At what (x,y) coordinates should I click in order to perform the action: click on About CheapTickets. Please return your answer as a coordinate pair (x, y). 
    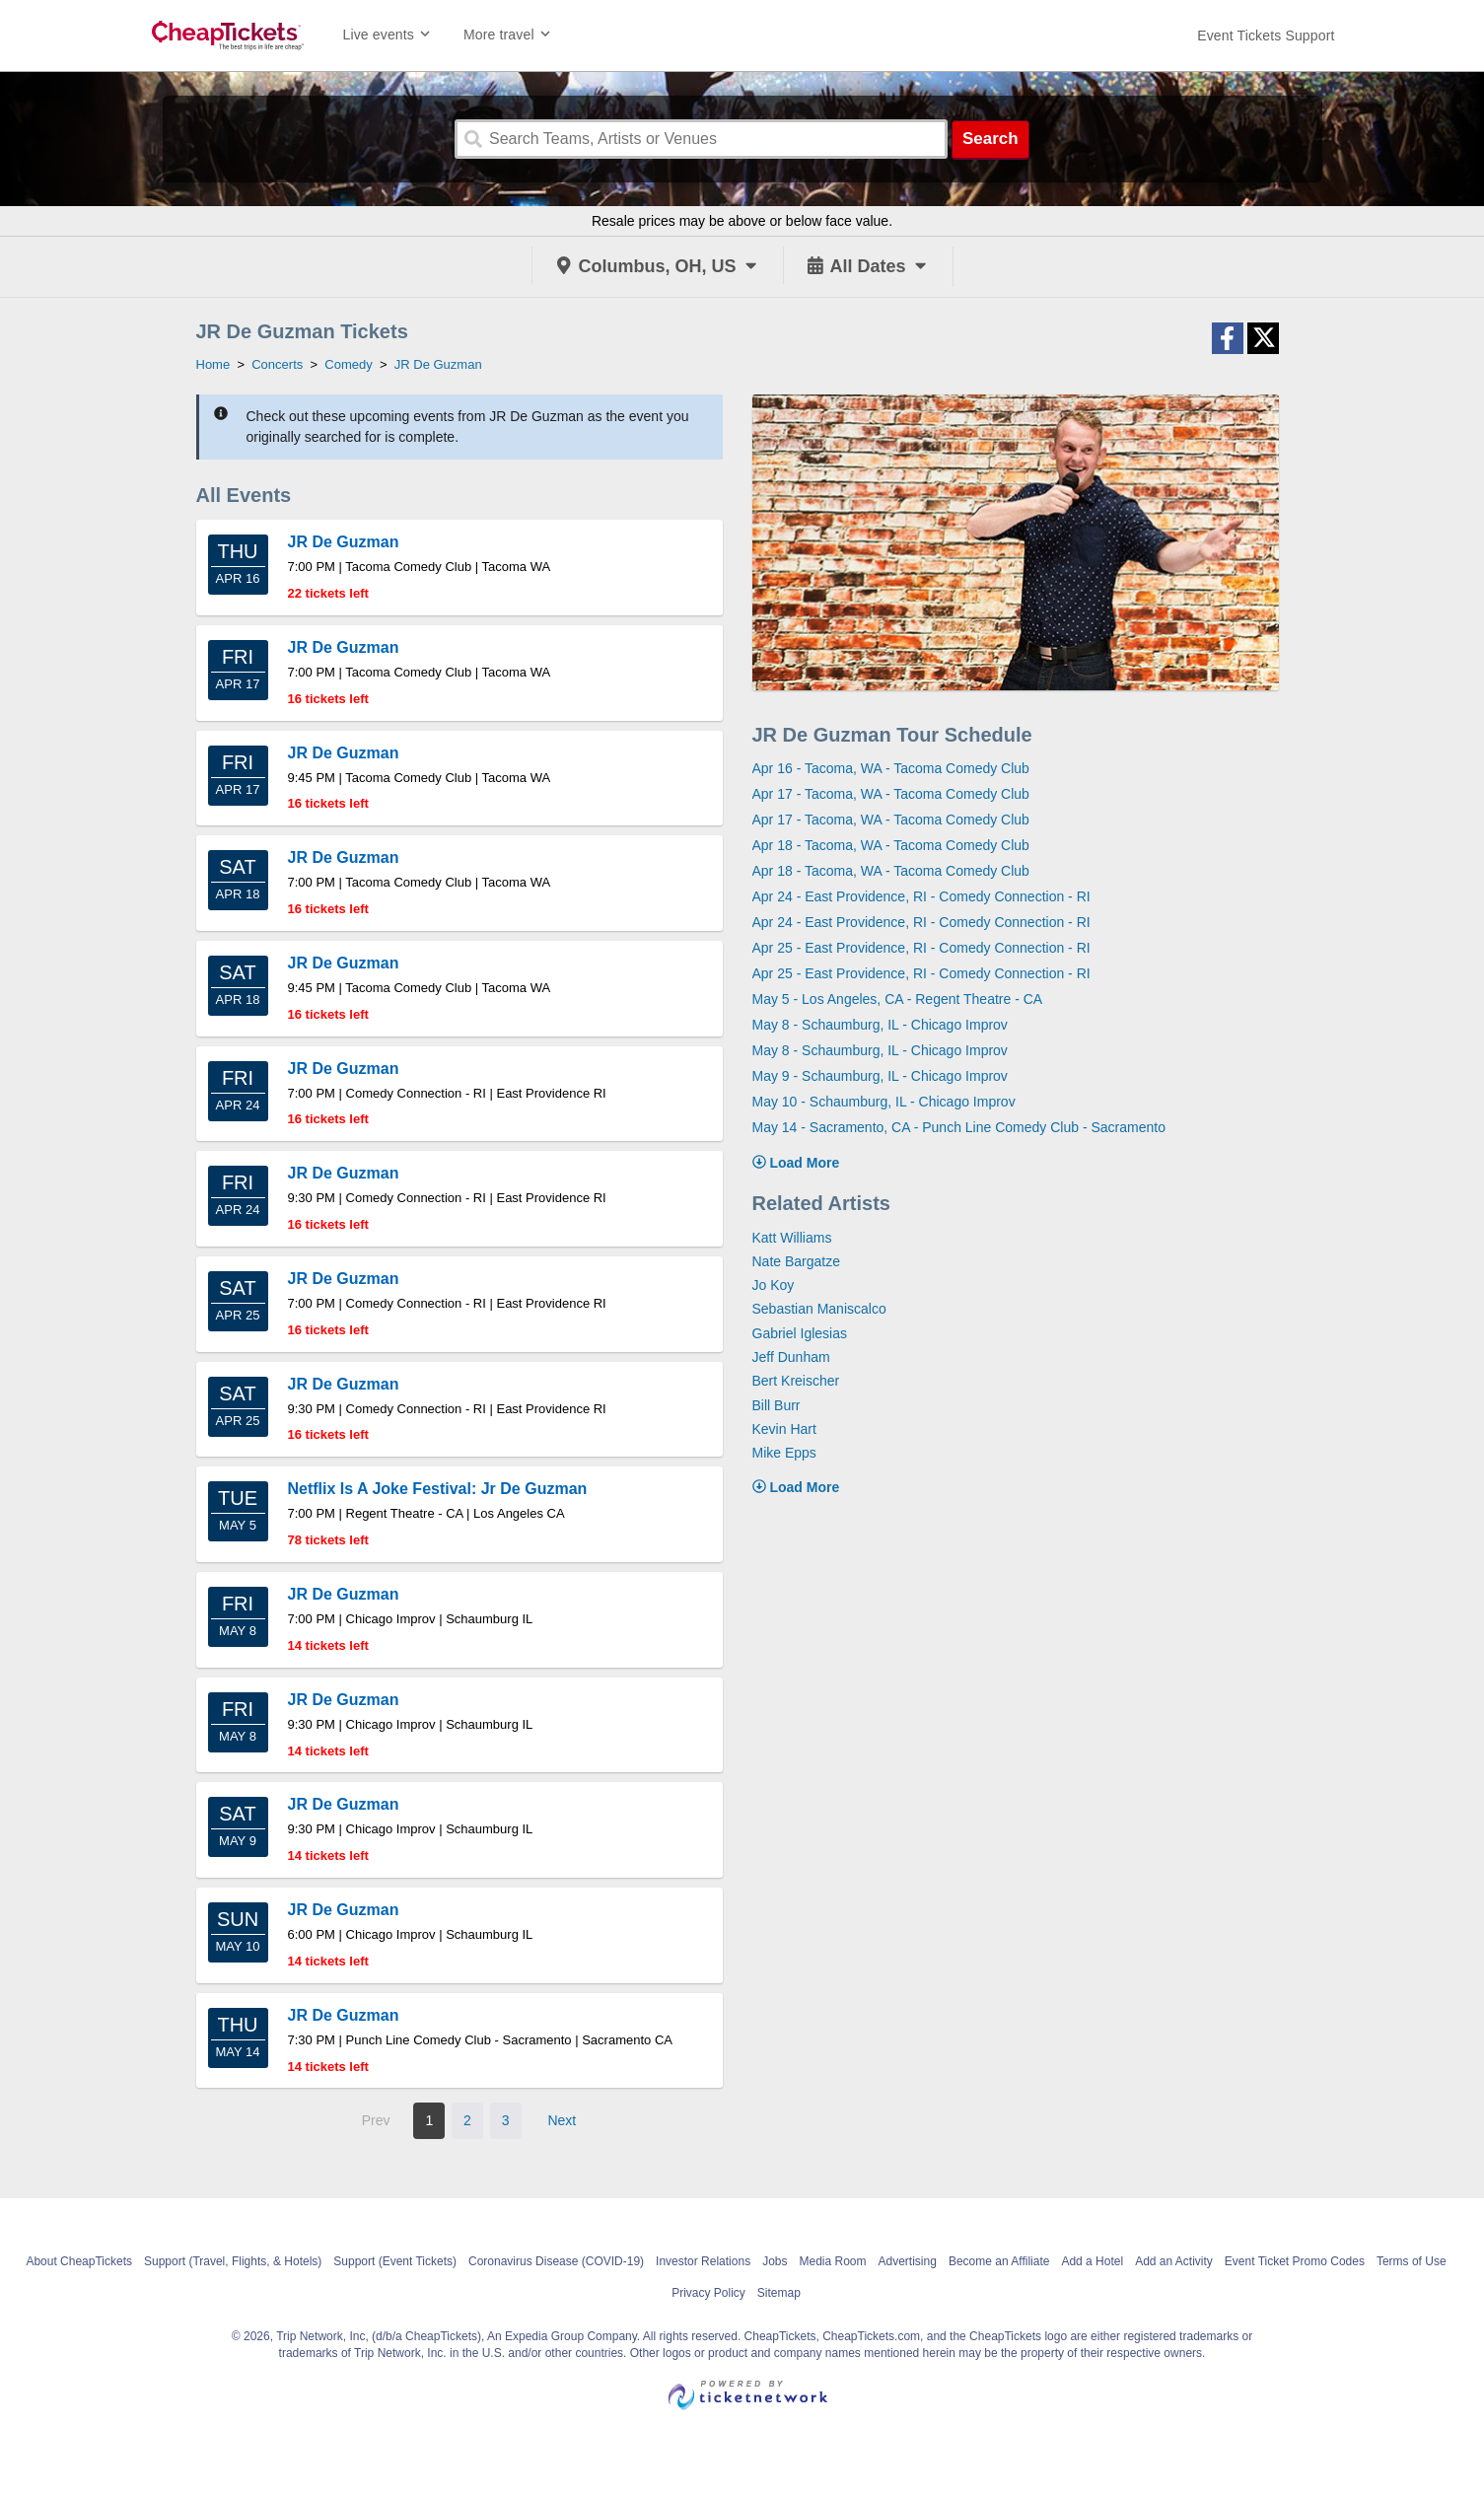
    Looking at the image, I should click on (79, 2261).